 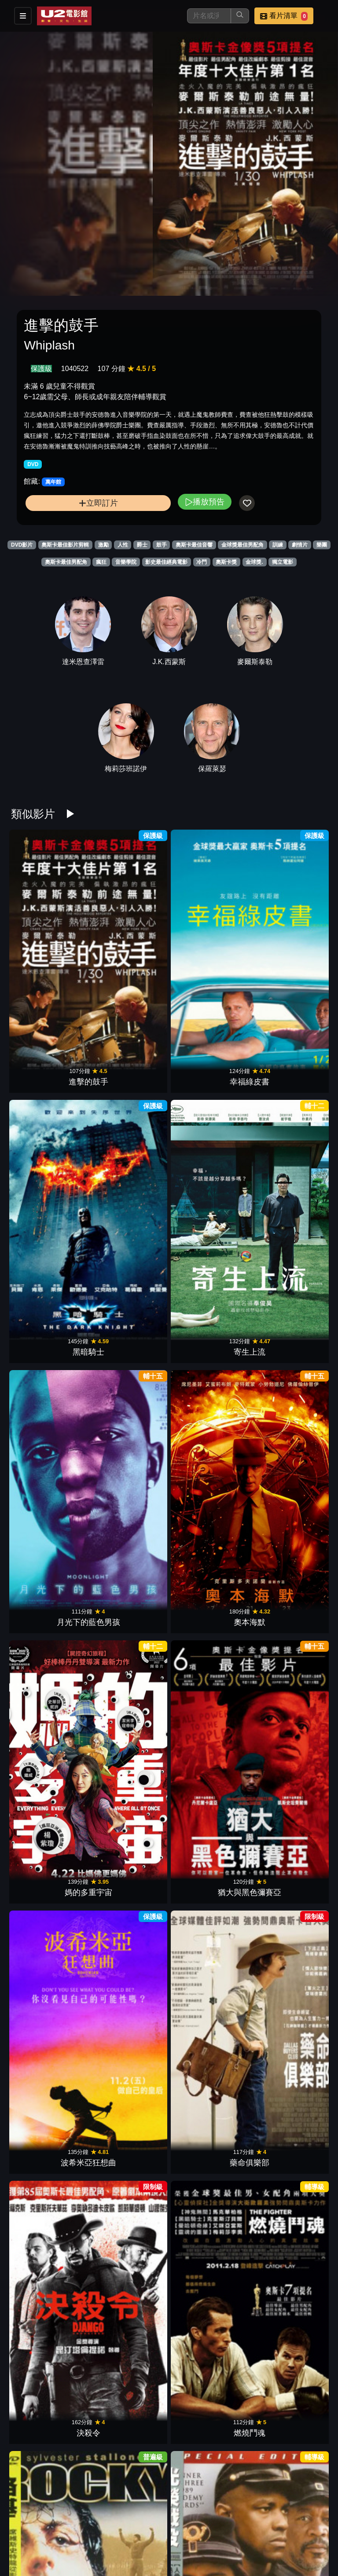 I want to click on 險路勿近, so click(x=289, y=1743).